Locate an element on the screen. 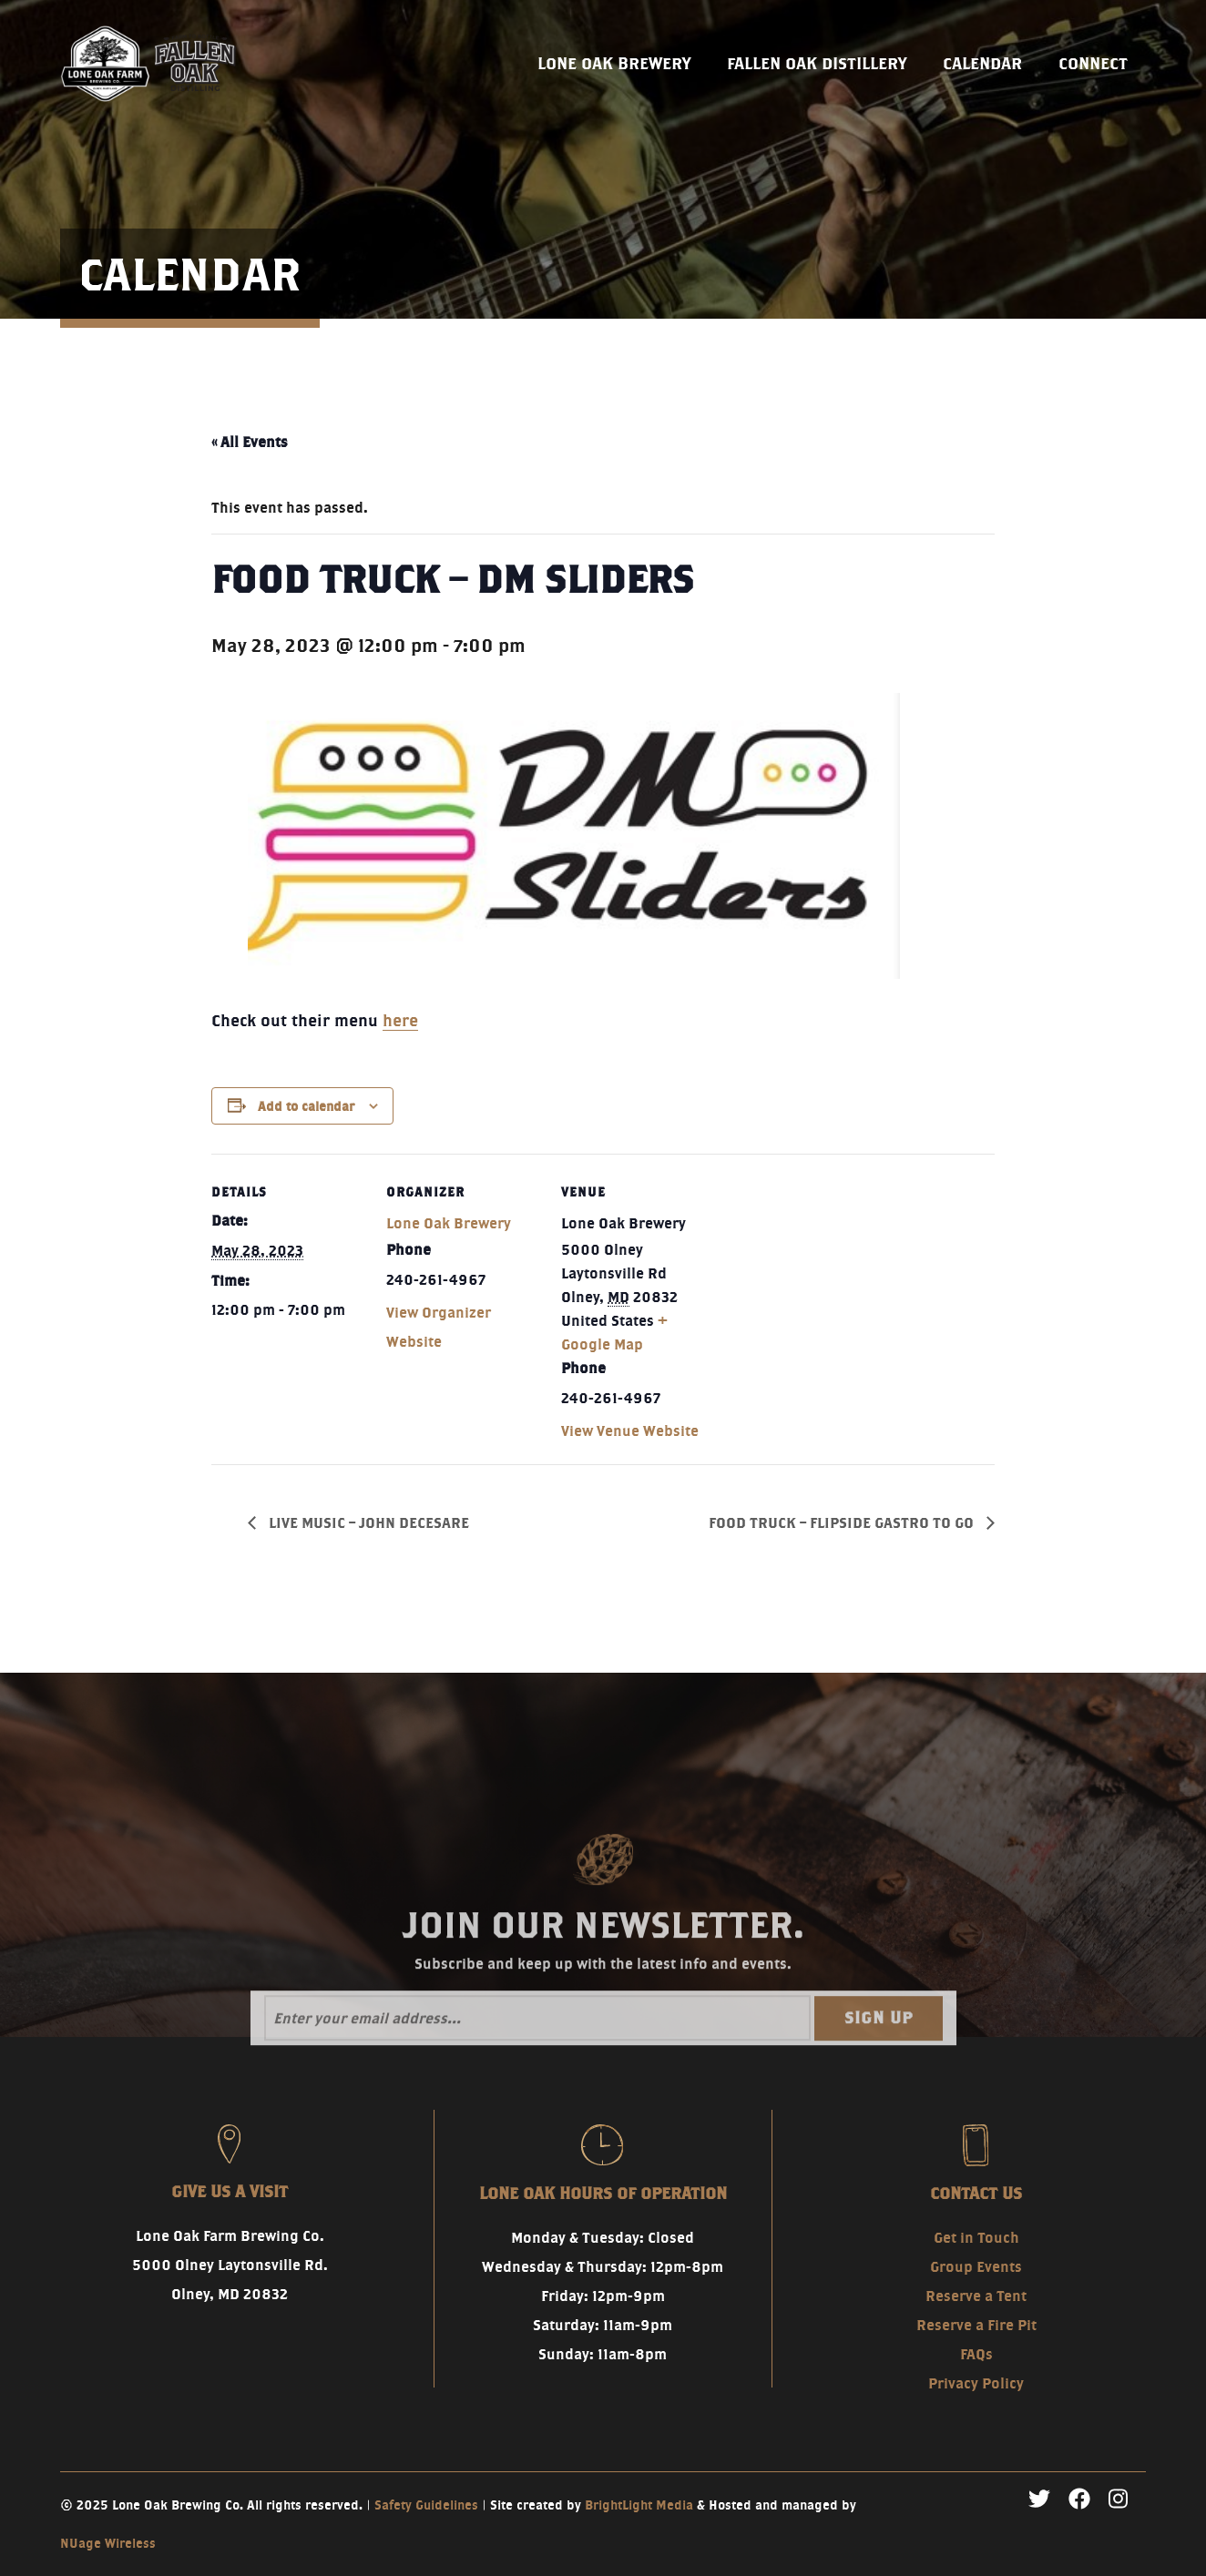 The height and width of the screenshot is (2576, 1206). Reserve a Fire Pit is located at coordinates (976, 2325).